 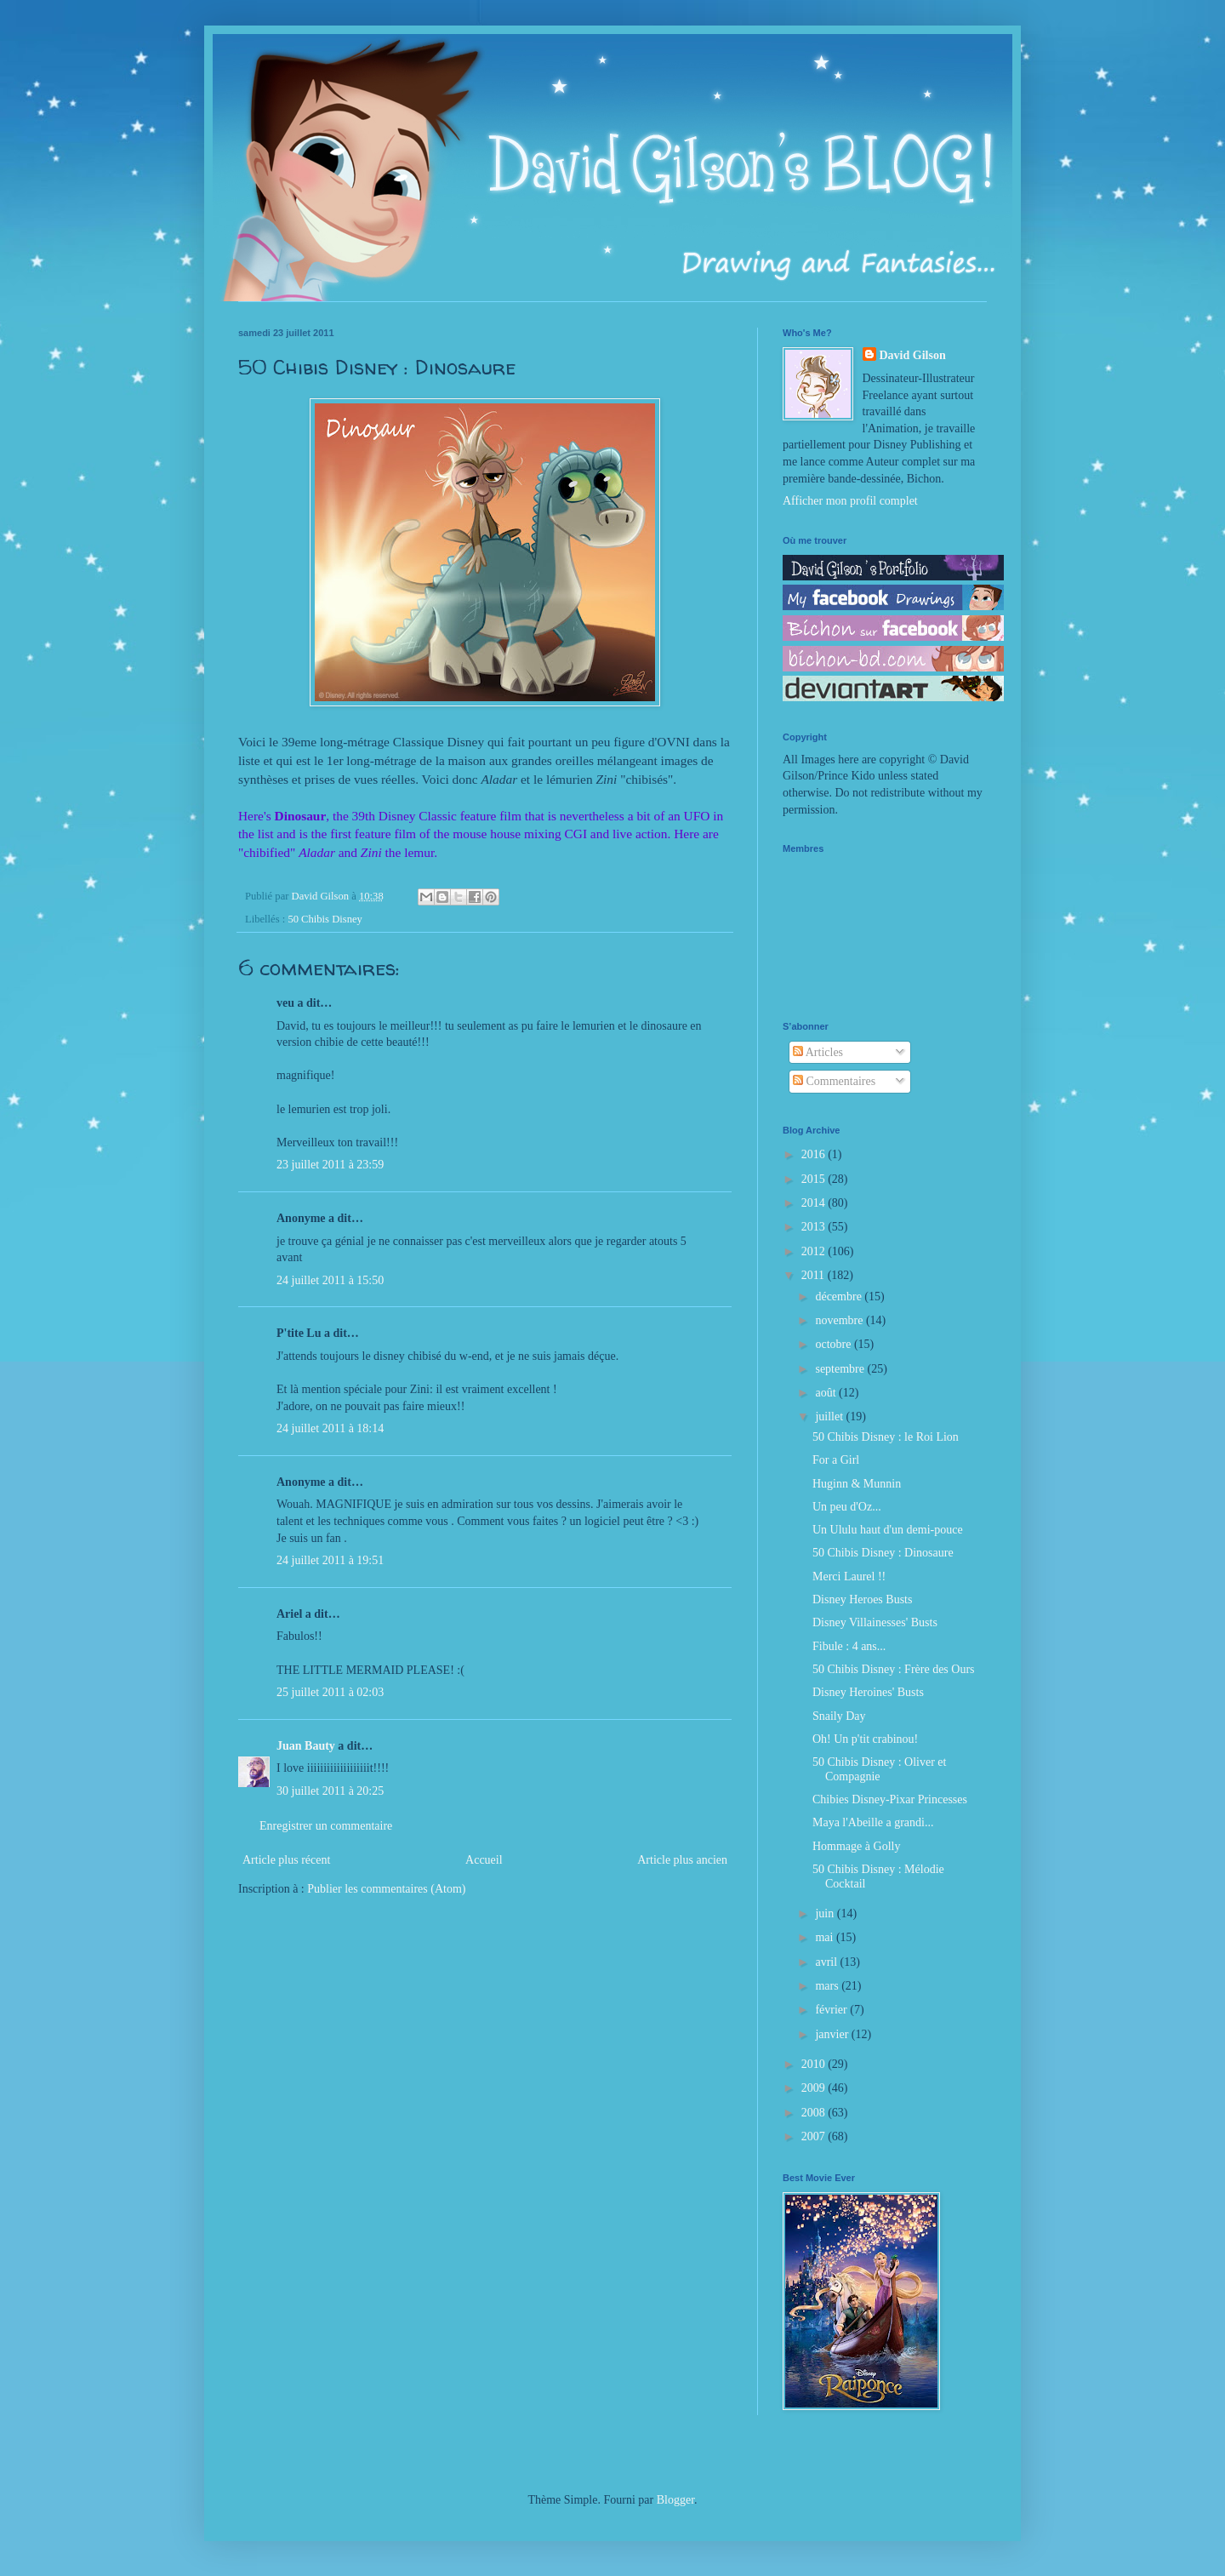 What do you see at coordinates (830, 1416) in the screenshot?
I see `juillet` at bounding box center [830, 1416].